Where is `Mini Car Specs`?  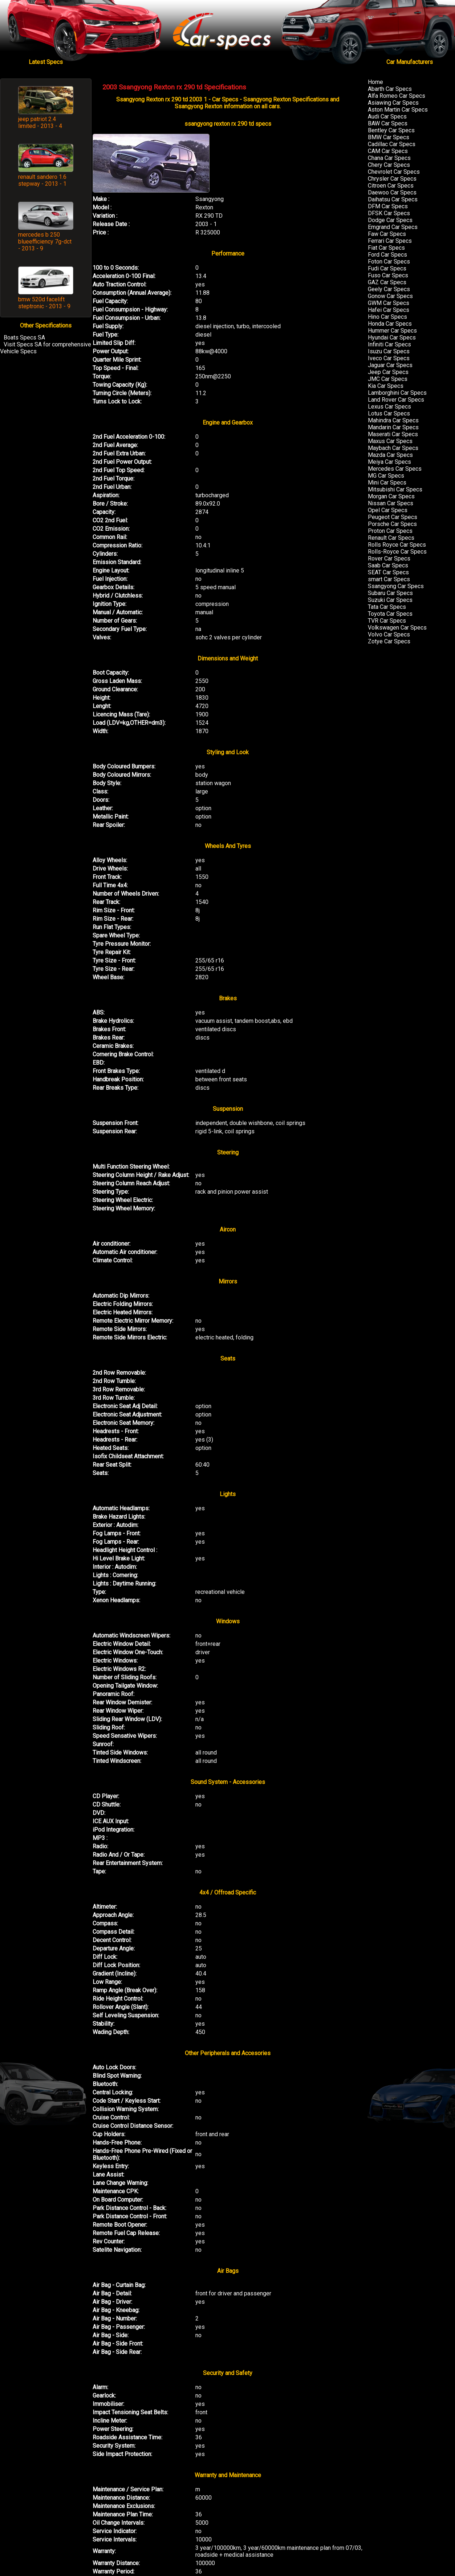 Mini Car Specs is located at coordinates (387, 482).